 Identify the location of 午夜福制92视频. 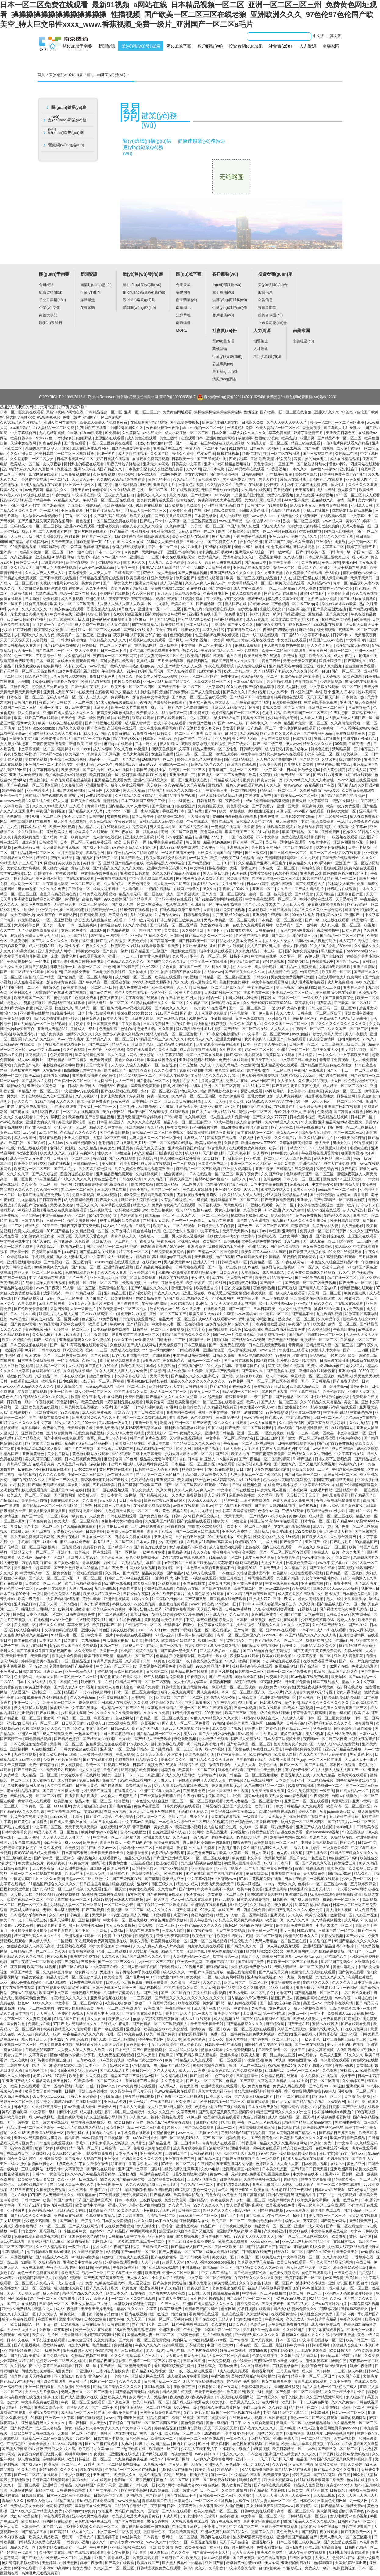
(229, 904).